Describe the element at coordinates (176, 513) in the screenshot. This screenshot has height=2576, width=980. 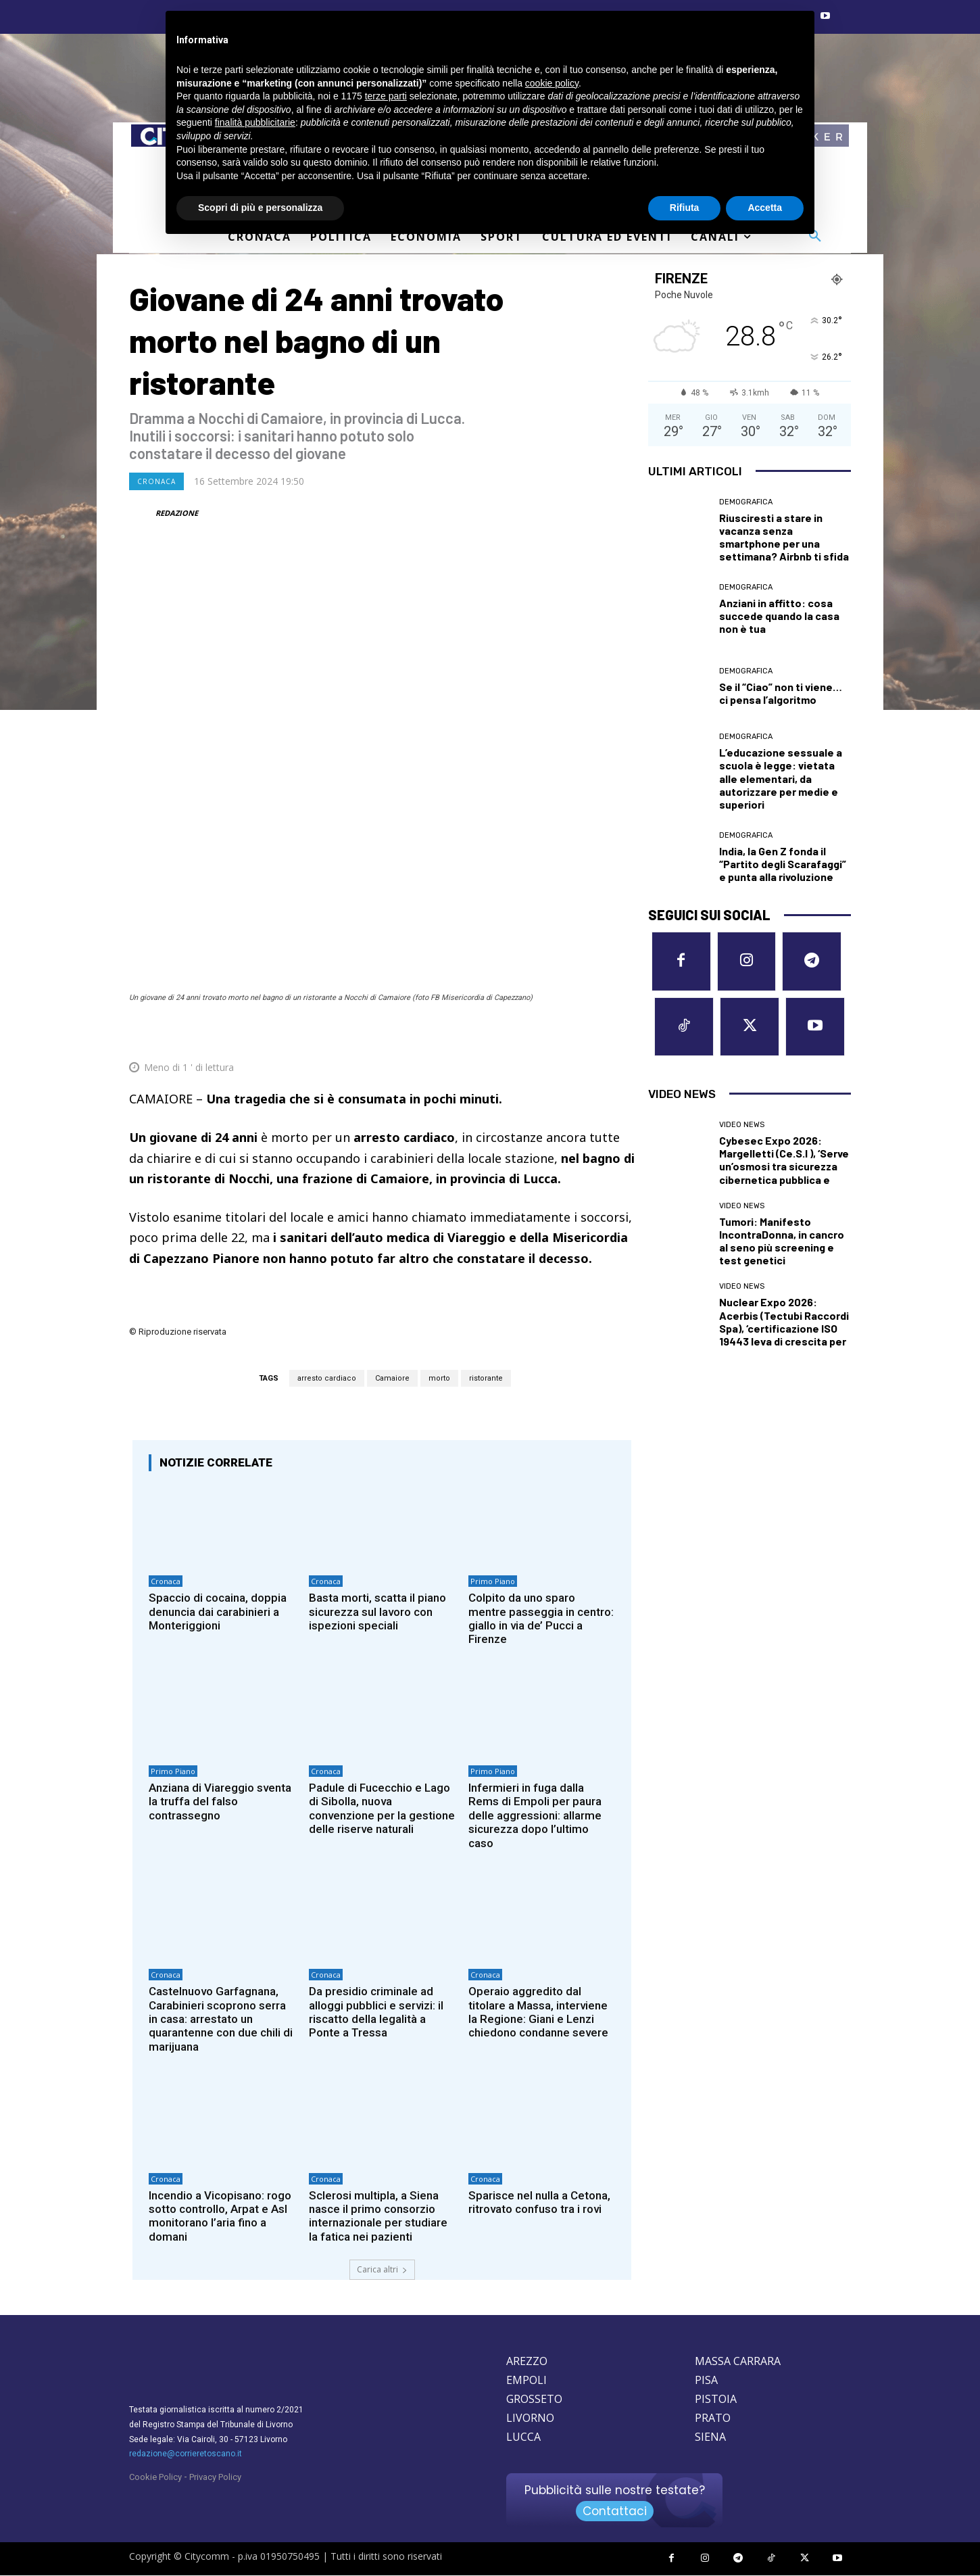
I see `REDAZIONE` at that location.